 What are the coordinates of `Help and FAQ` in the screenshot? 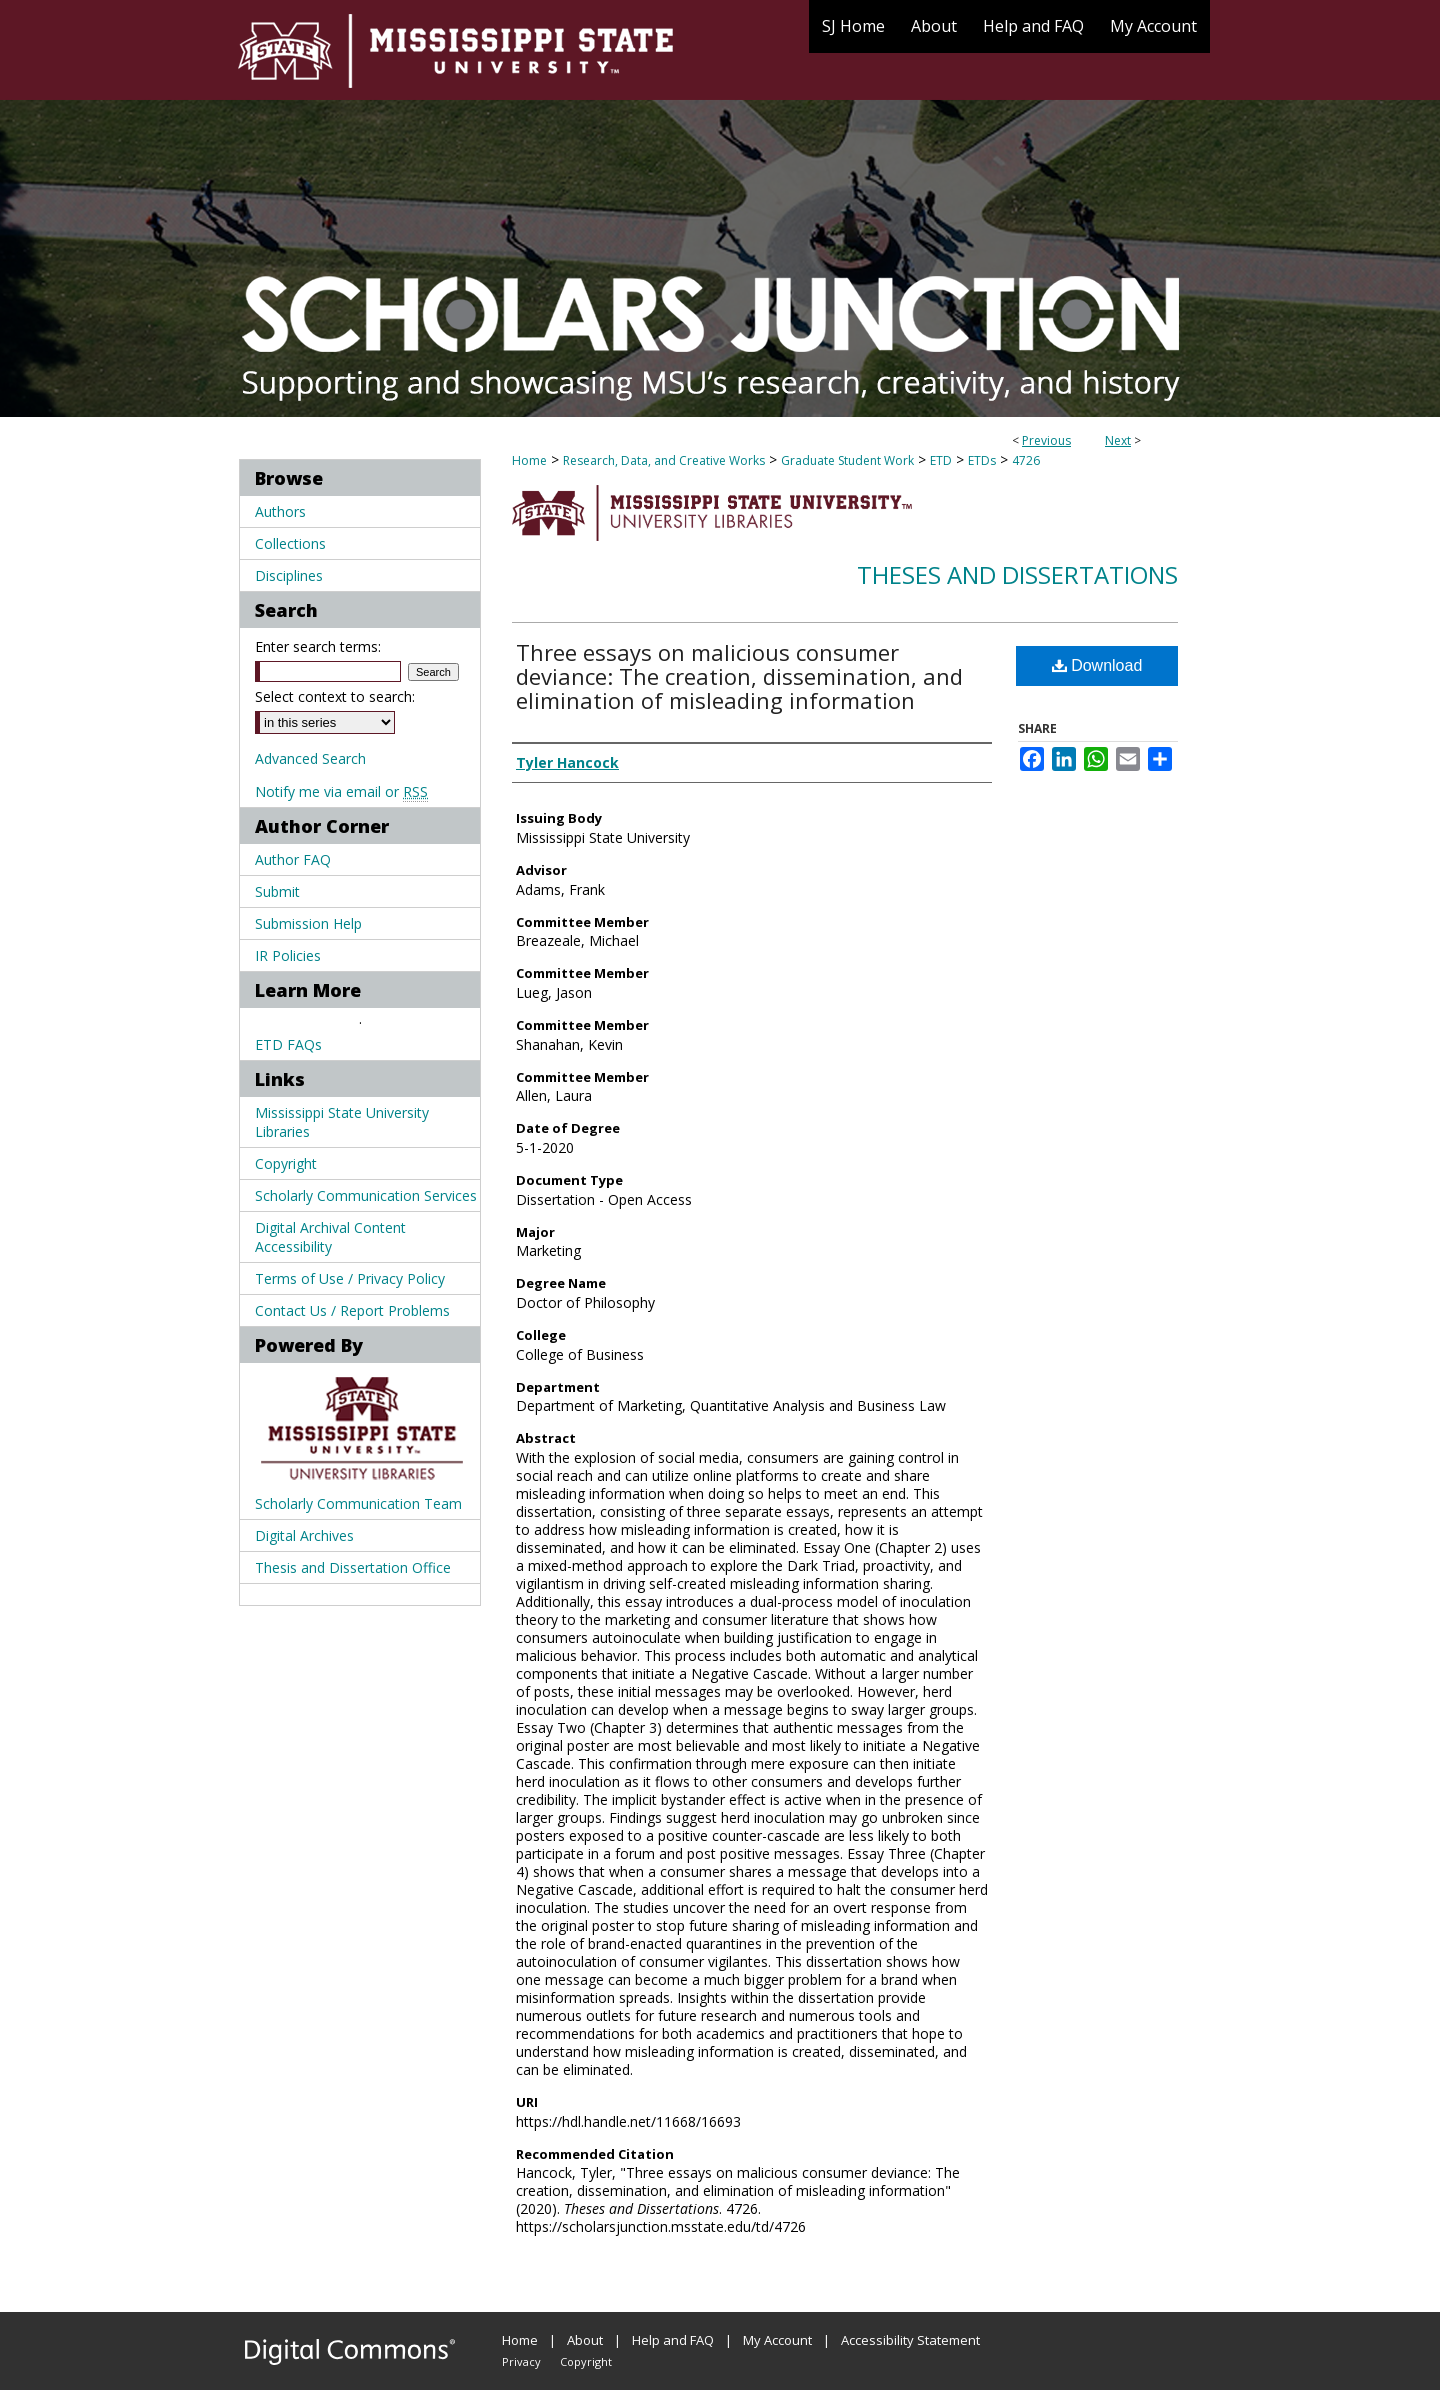 It's located at (673, 2340).